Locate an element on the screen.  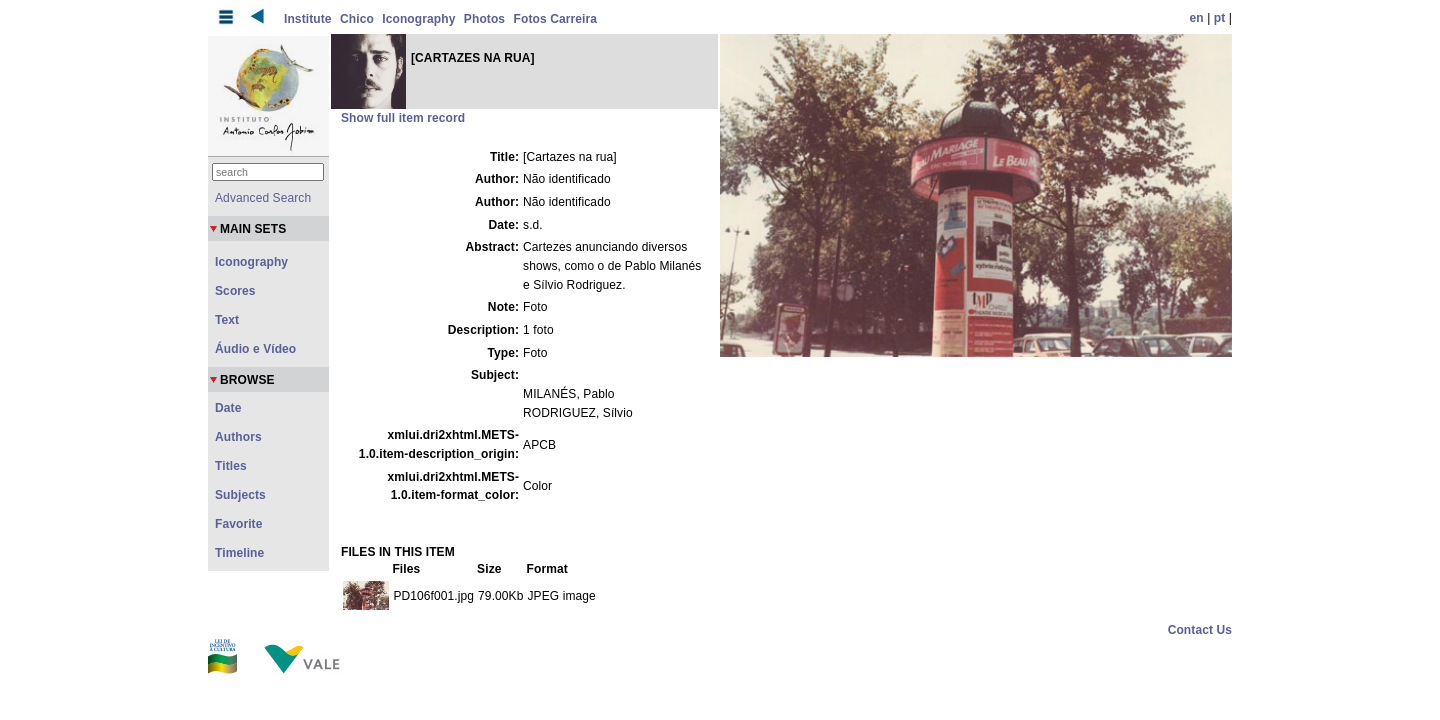
Date is located at coordinates (228, 408).